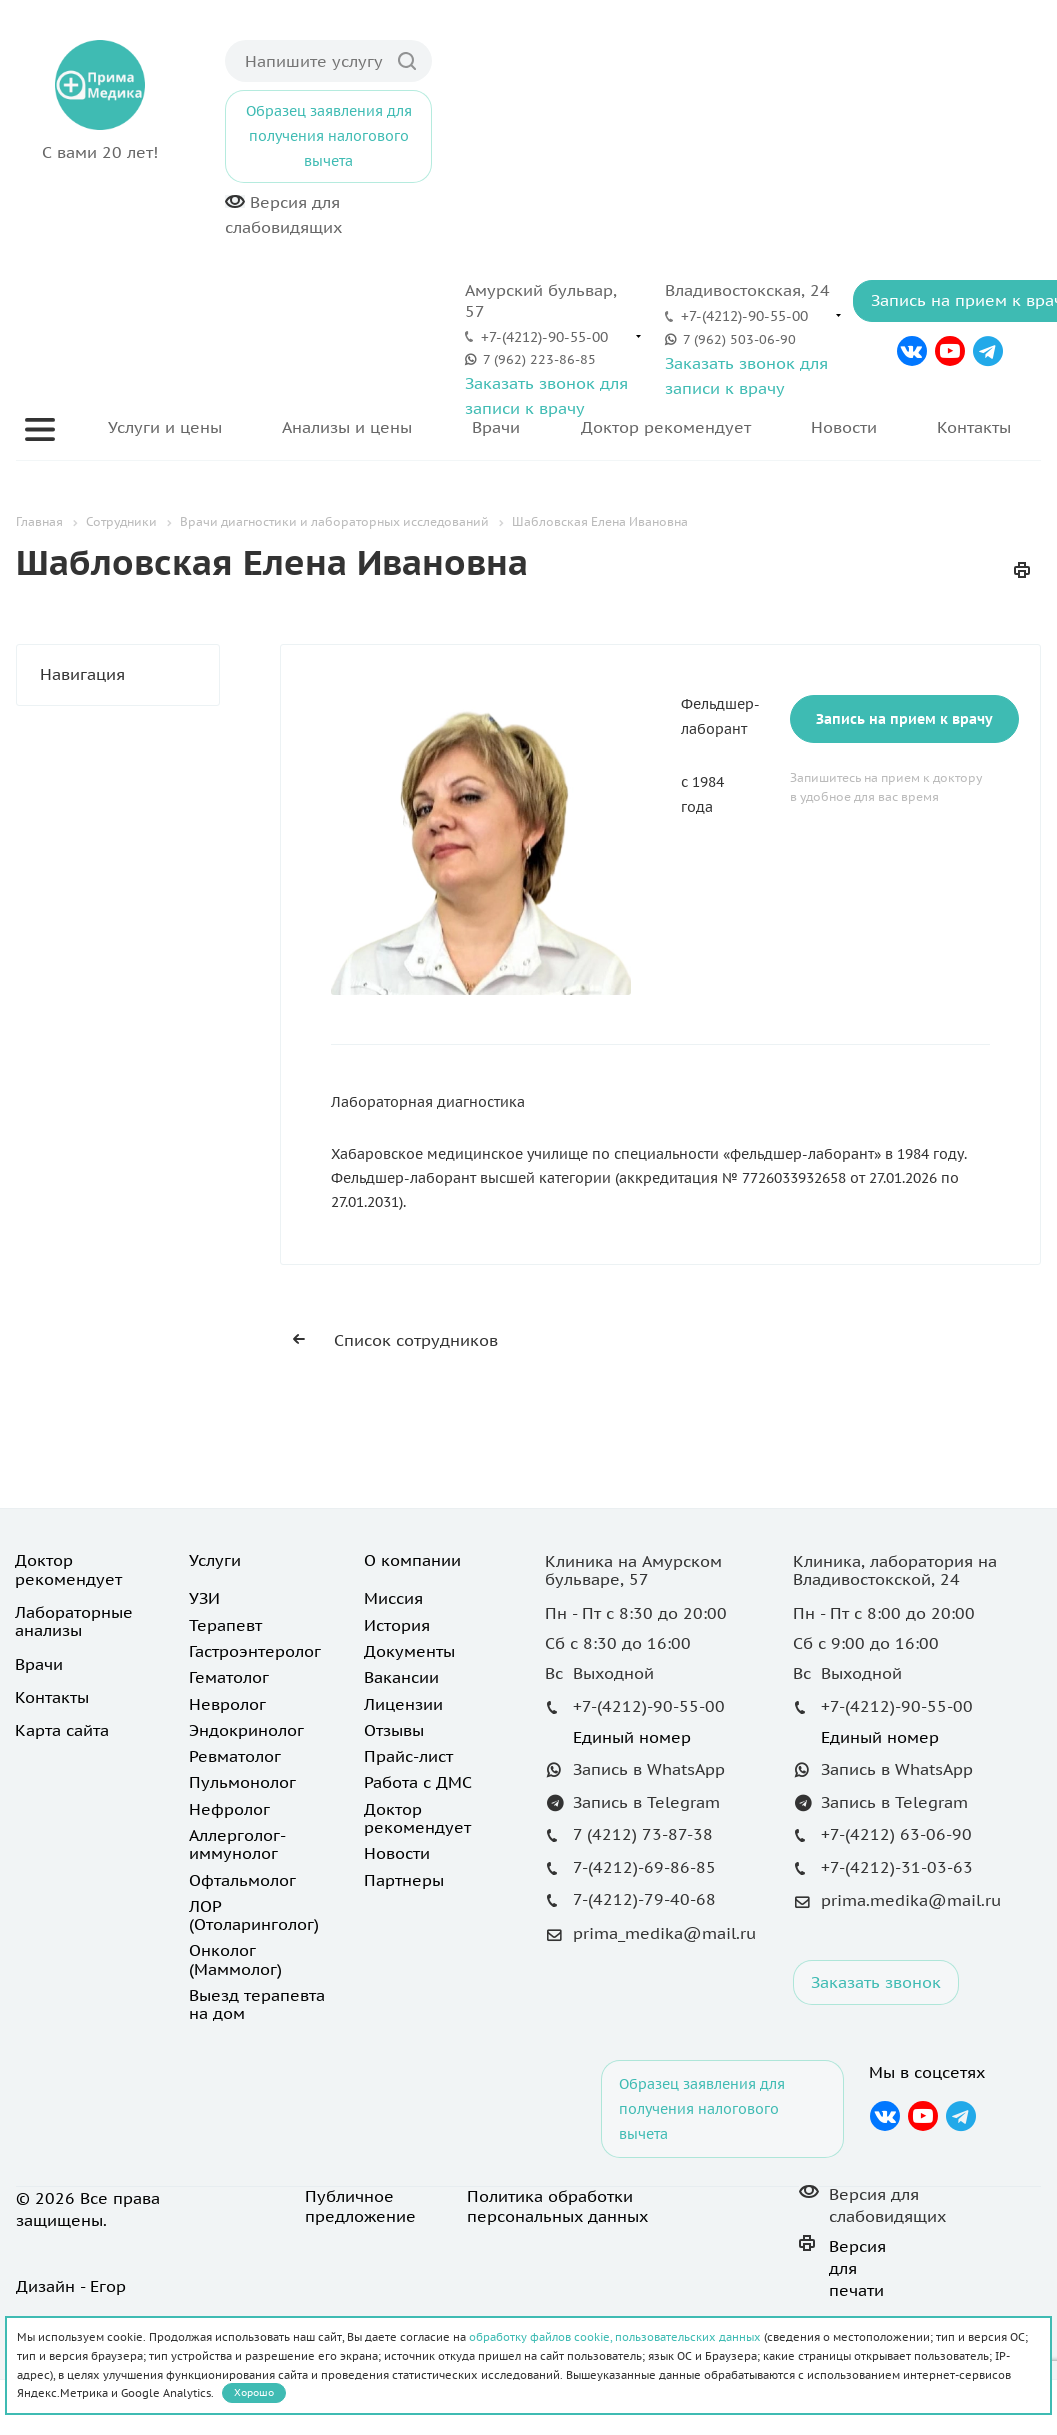 The image size is (1057, 2435). What do you see at coordinates (225, 1625) in the screenshot?
I see `Терапевт` at bounding box center [225, 1625].